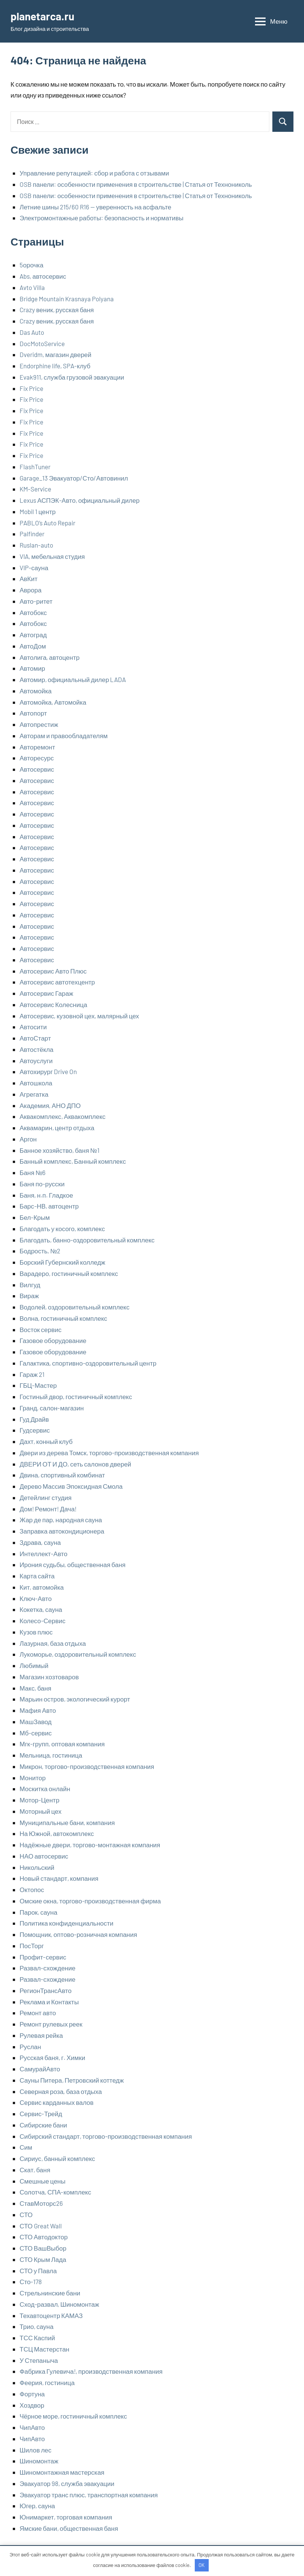 Image resolution: width=304 pixels, height=2576 pixels. I want to click on Сириус, банный комплекс, so click(57, 2158).